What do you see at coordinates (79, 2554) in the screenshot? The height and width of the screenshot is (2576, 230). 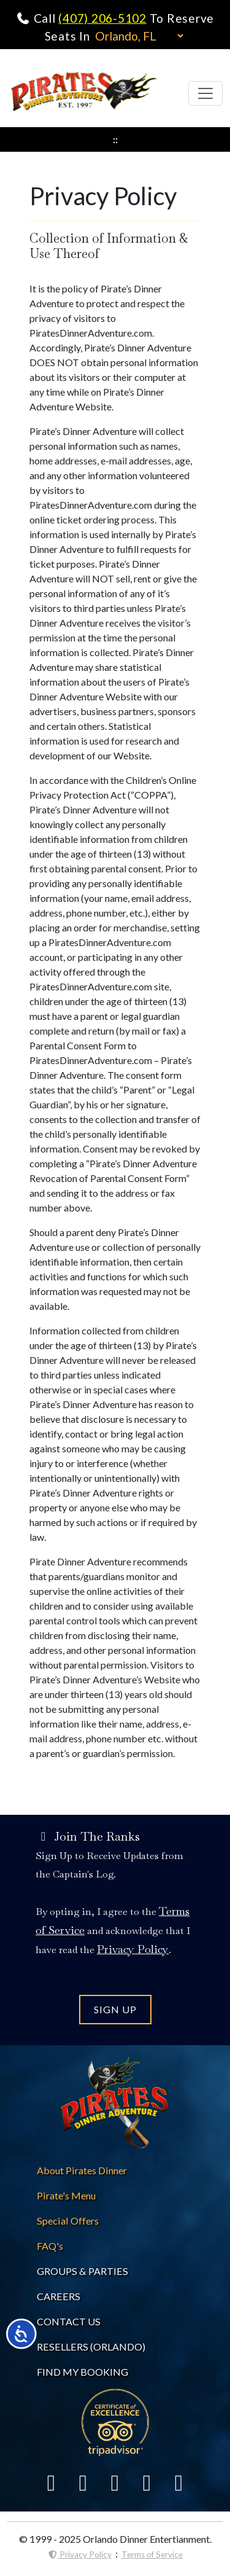 I see `Privacy Policy` at bounding box center [79, 2554].